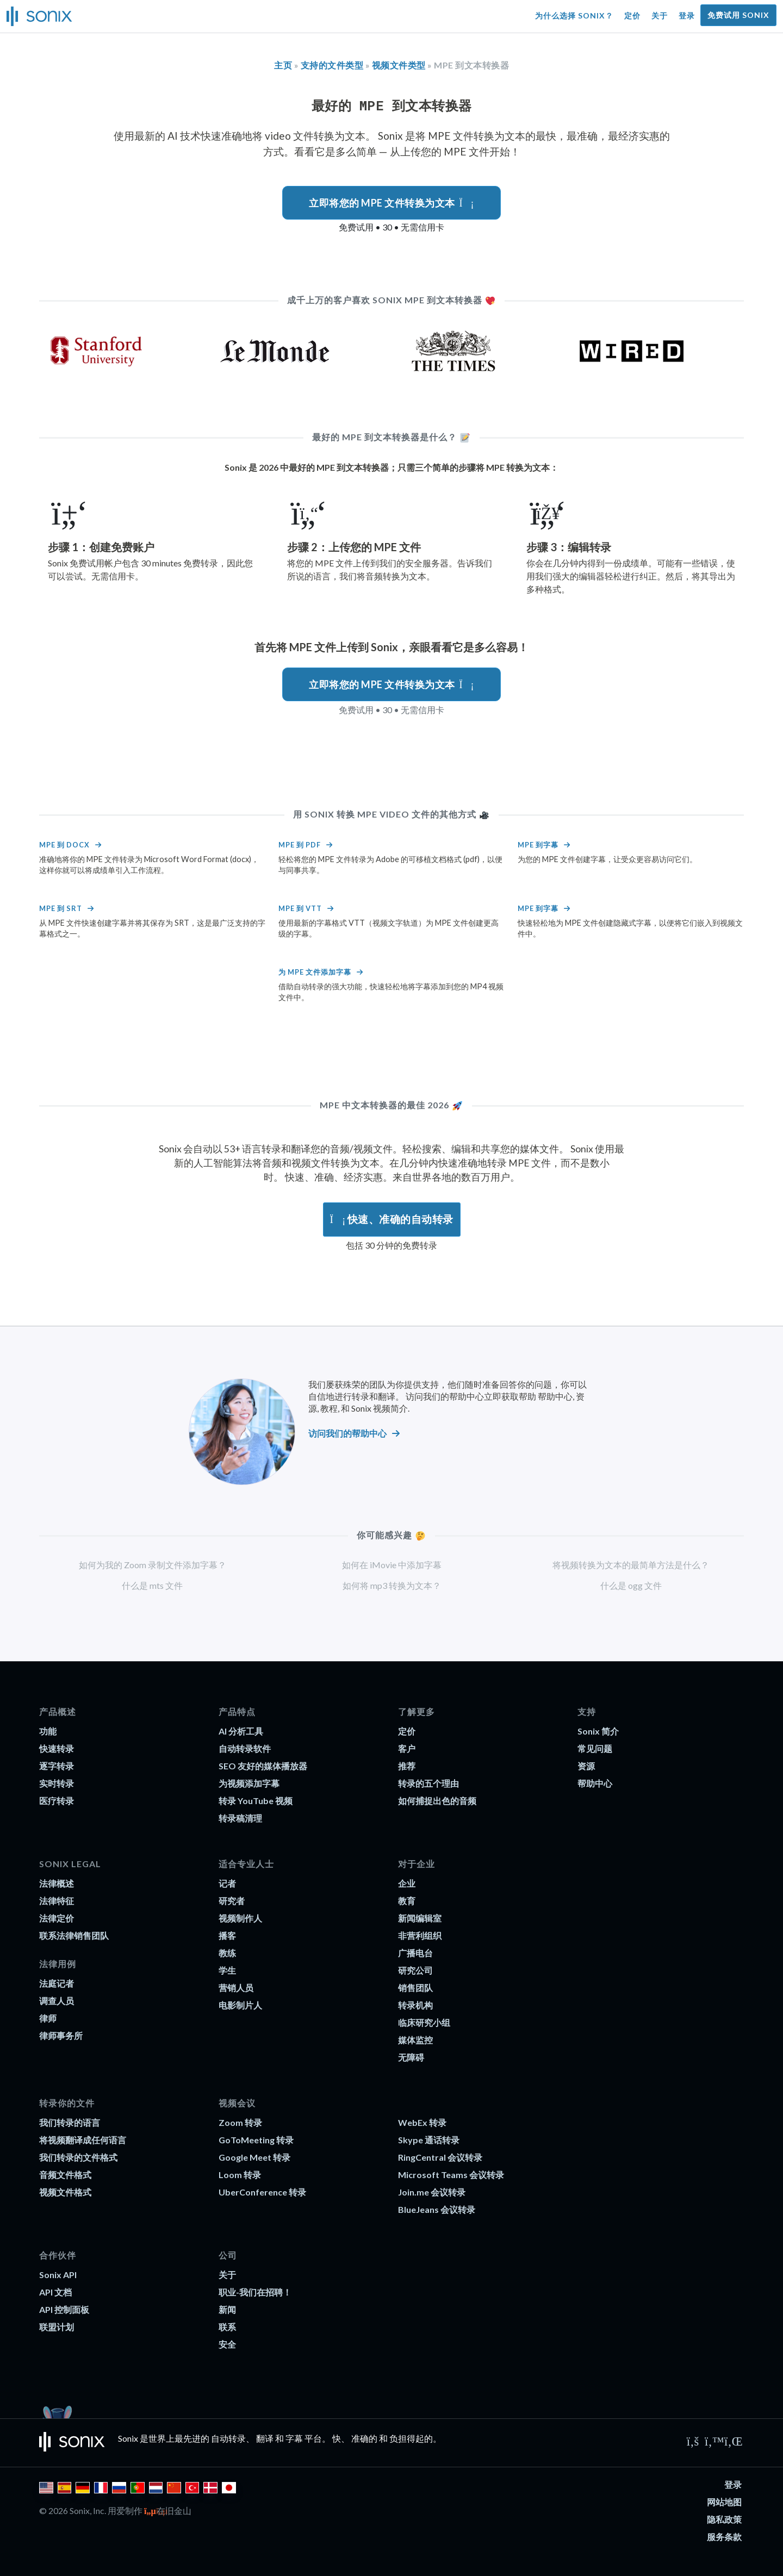  I want to click on 视频文件格式, so click(65, 2192).